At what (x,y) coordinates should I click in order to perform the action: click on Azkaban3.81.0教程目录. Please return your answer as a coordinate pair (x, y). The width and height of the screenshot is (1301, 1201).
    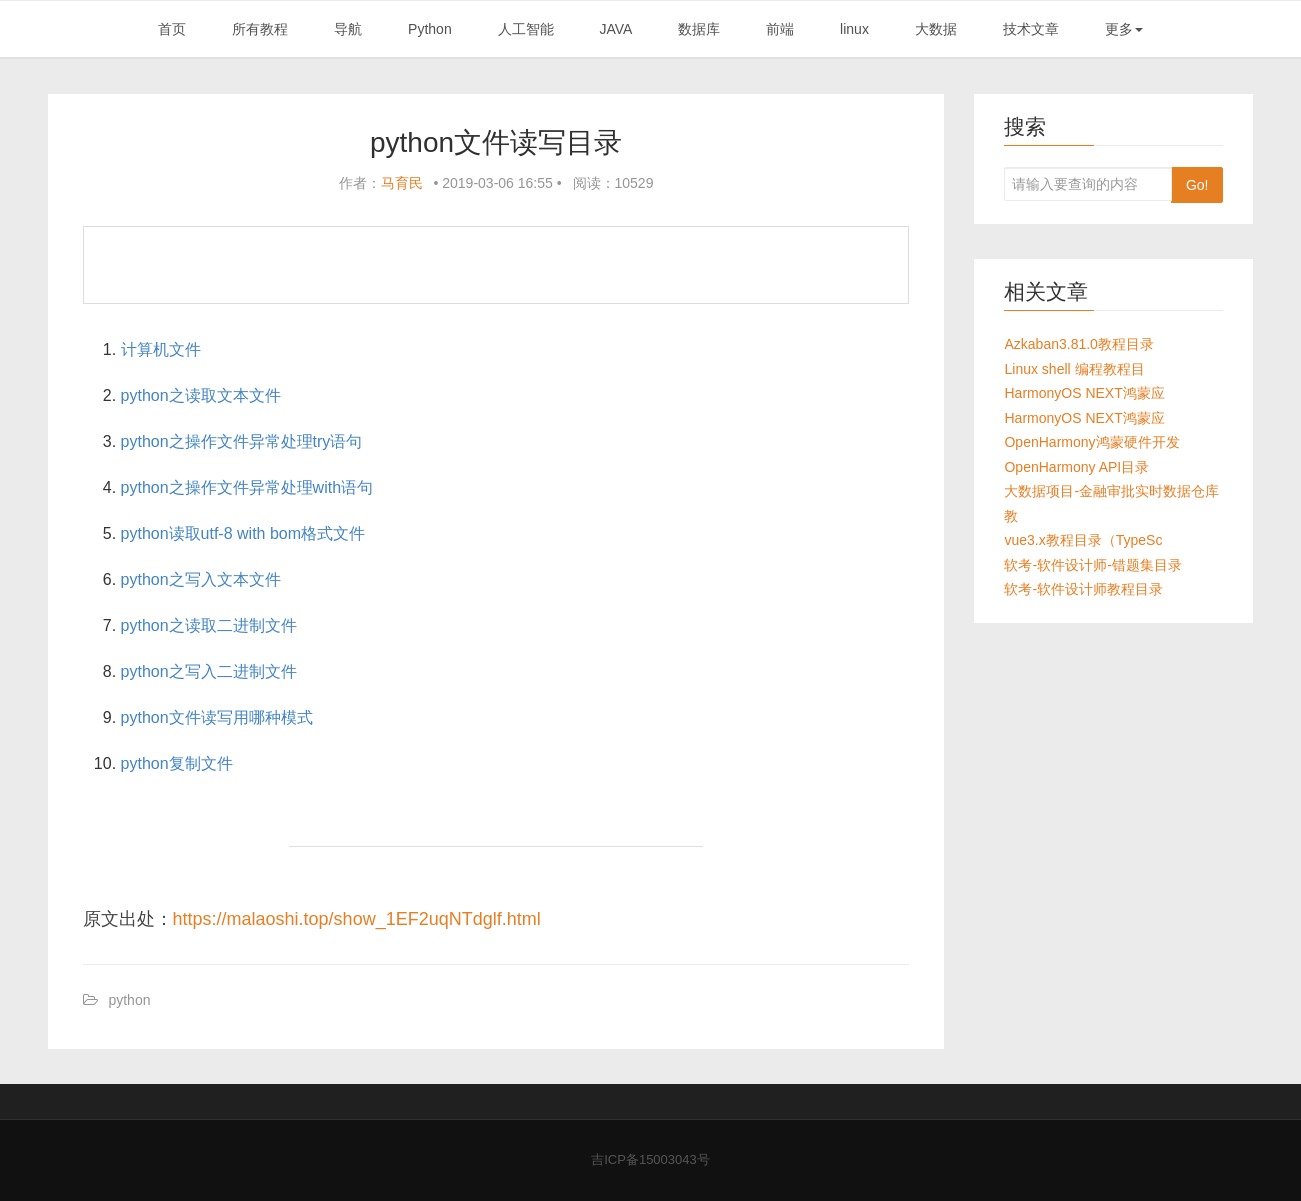
    Looking at the image, I should click on (1078, 344).